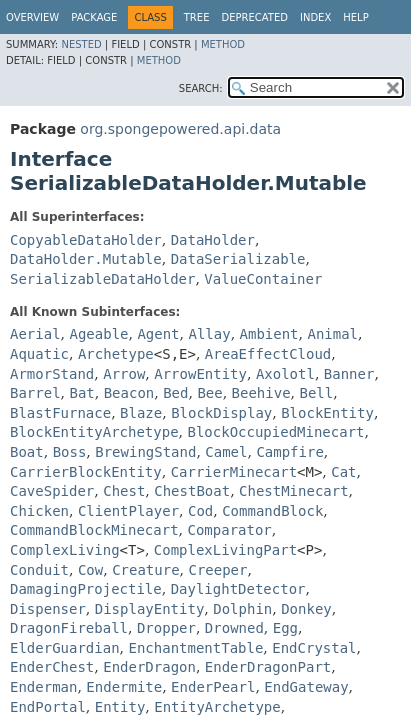 The width and height of the screenshot is (411, 720). What do you see at coordinates (317, 393) in the screenshot?
I see `Bell` at bounding box center [317, 393].